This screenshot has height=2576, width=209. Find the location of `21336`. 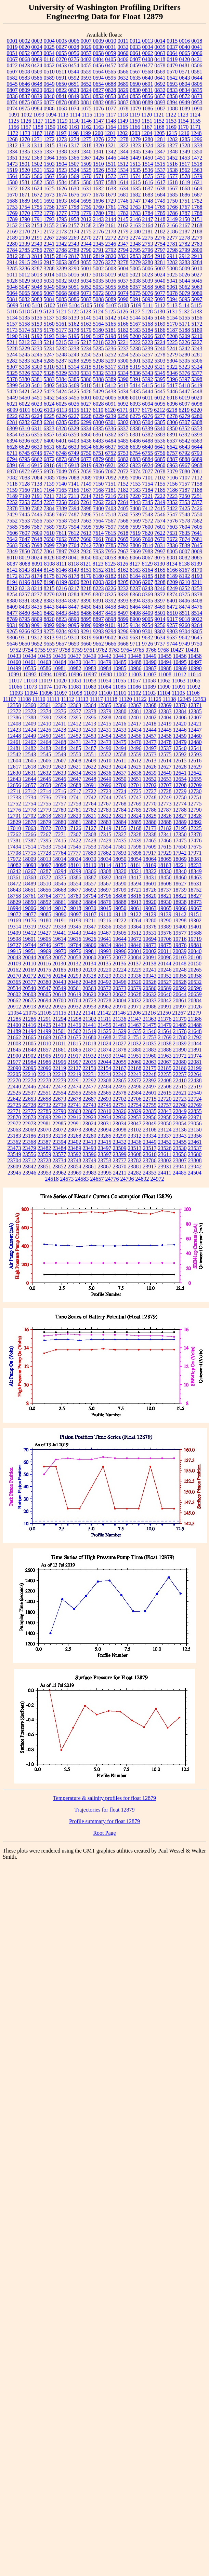

21336 is located at coordinates (119, 1019).